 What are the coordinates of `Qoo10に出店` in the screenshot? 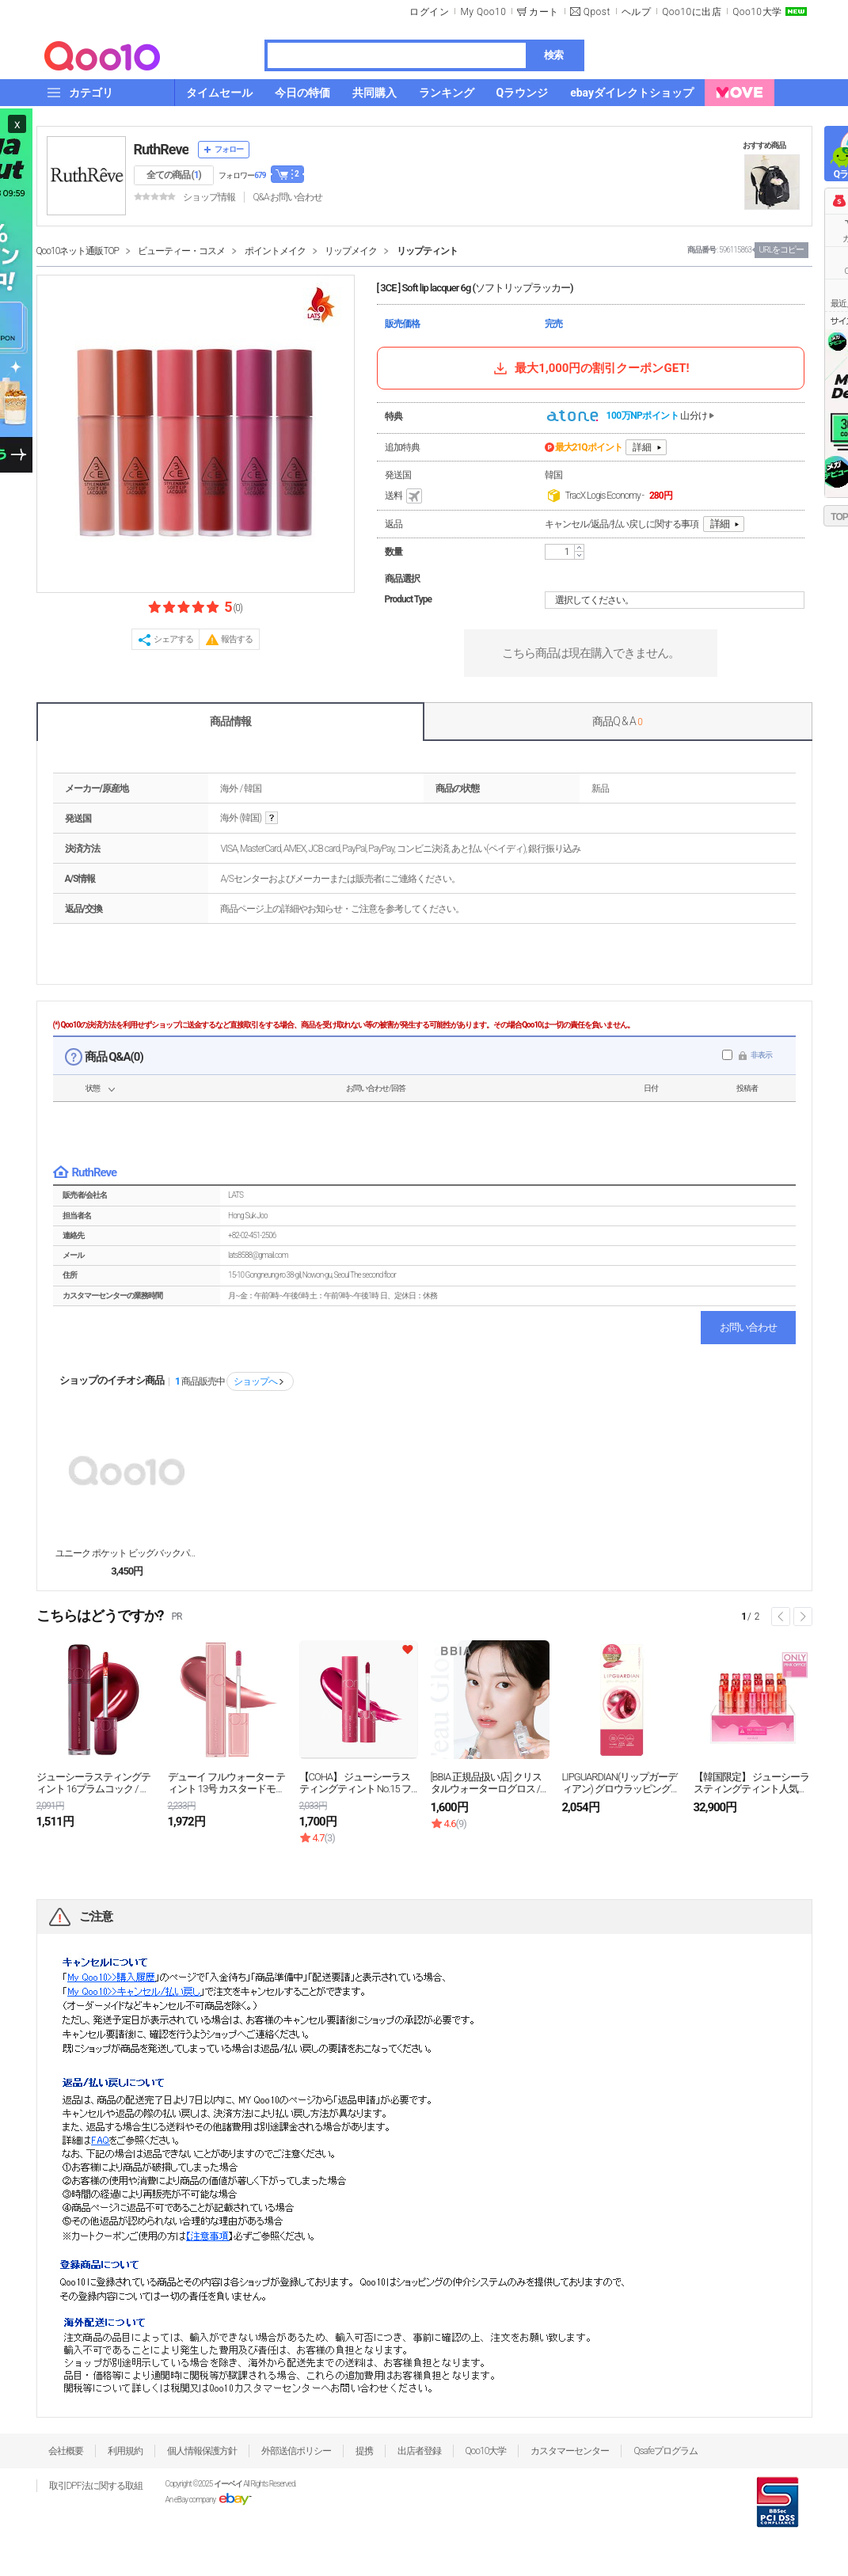 It's located at (691, 11).